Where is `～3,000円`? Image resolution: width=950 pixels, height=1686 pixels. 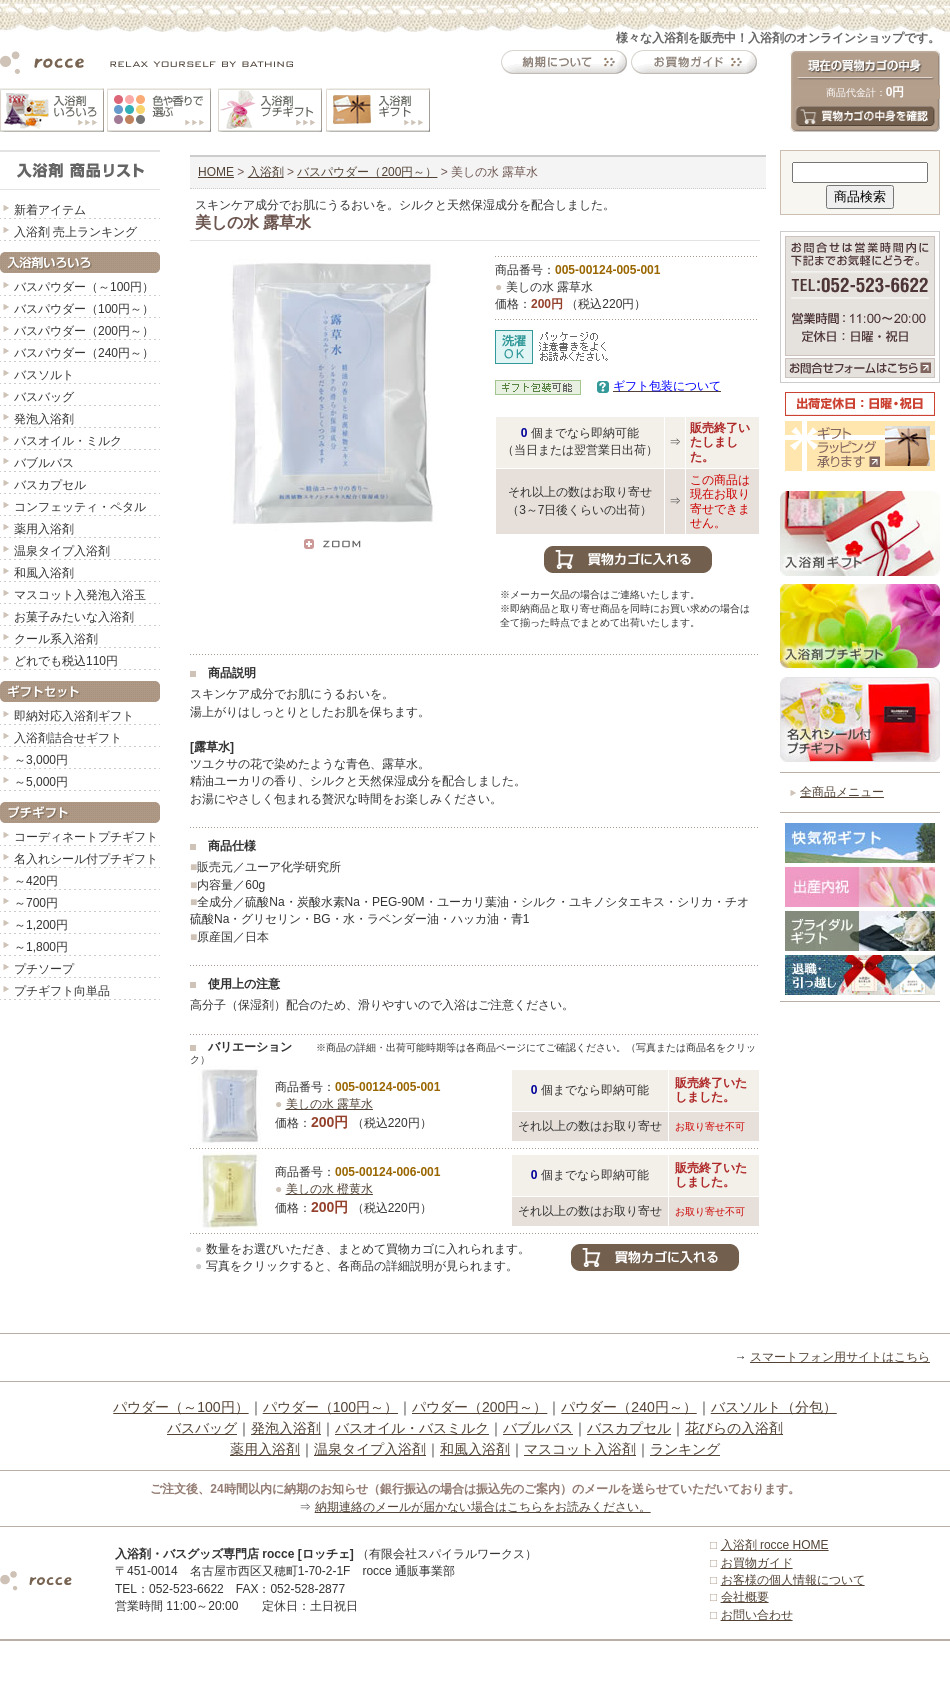
～3,000円 is located at coordinates (41, 760).